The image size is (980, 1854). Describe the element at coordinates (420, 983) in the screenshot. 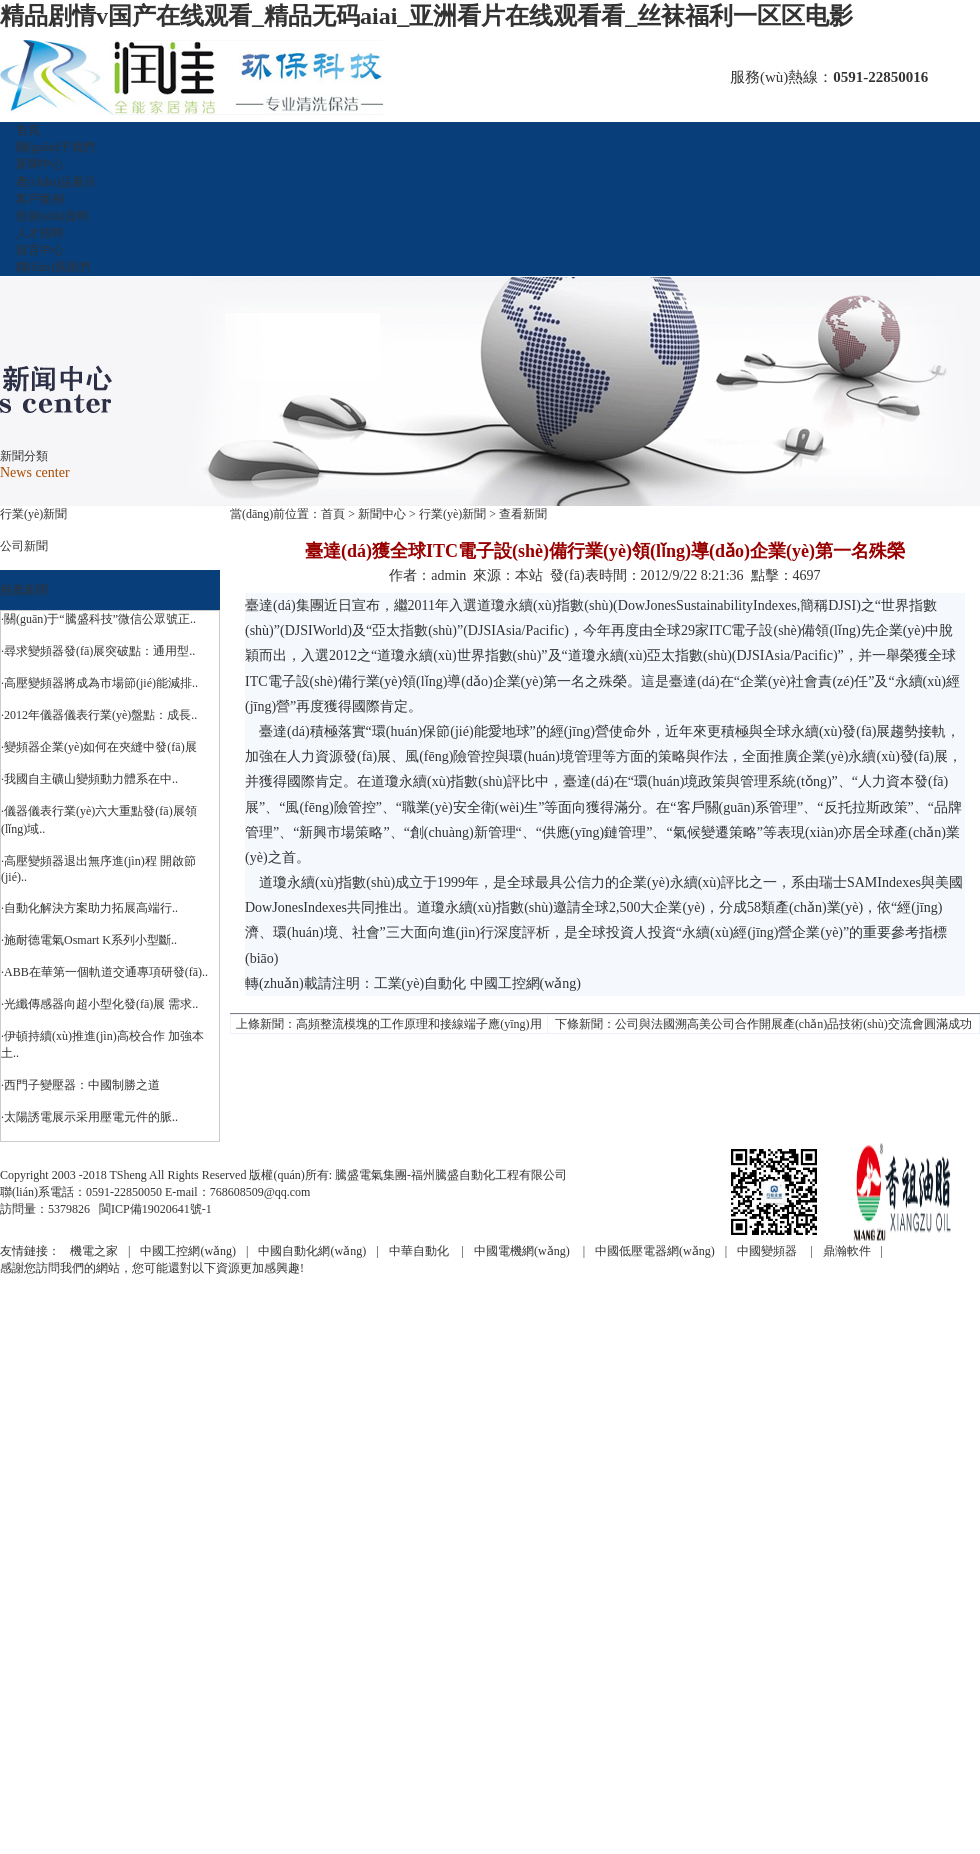

I see `工業(yè)自動化` at that location.